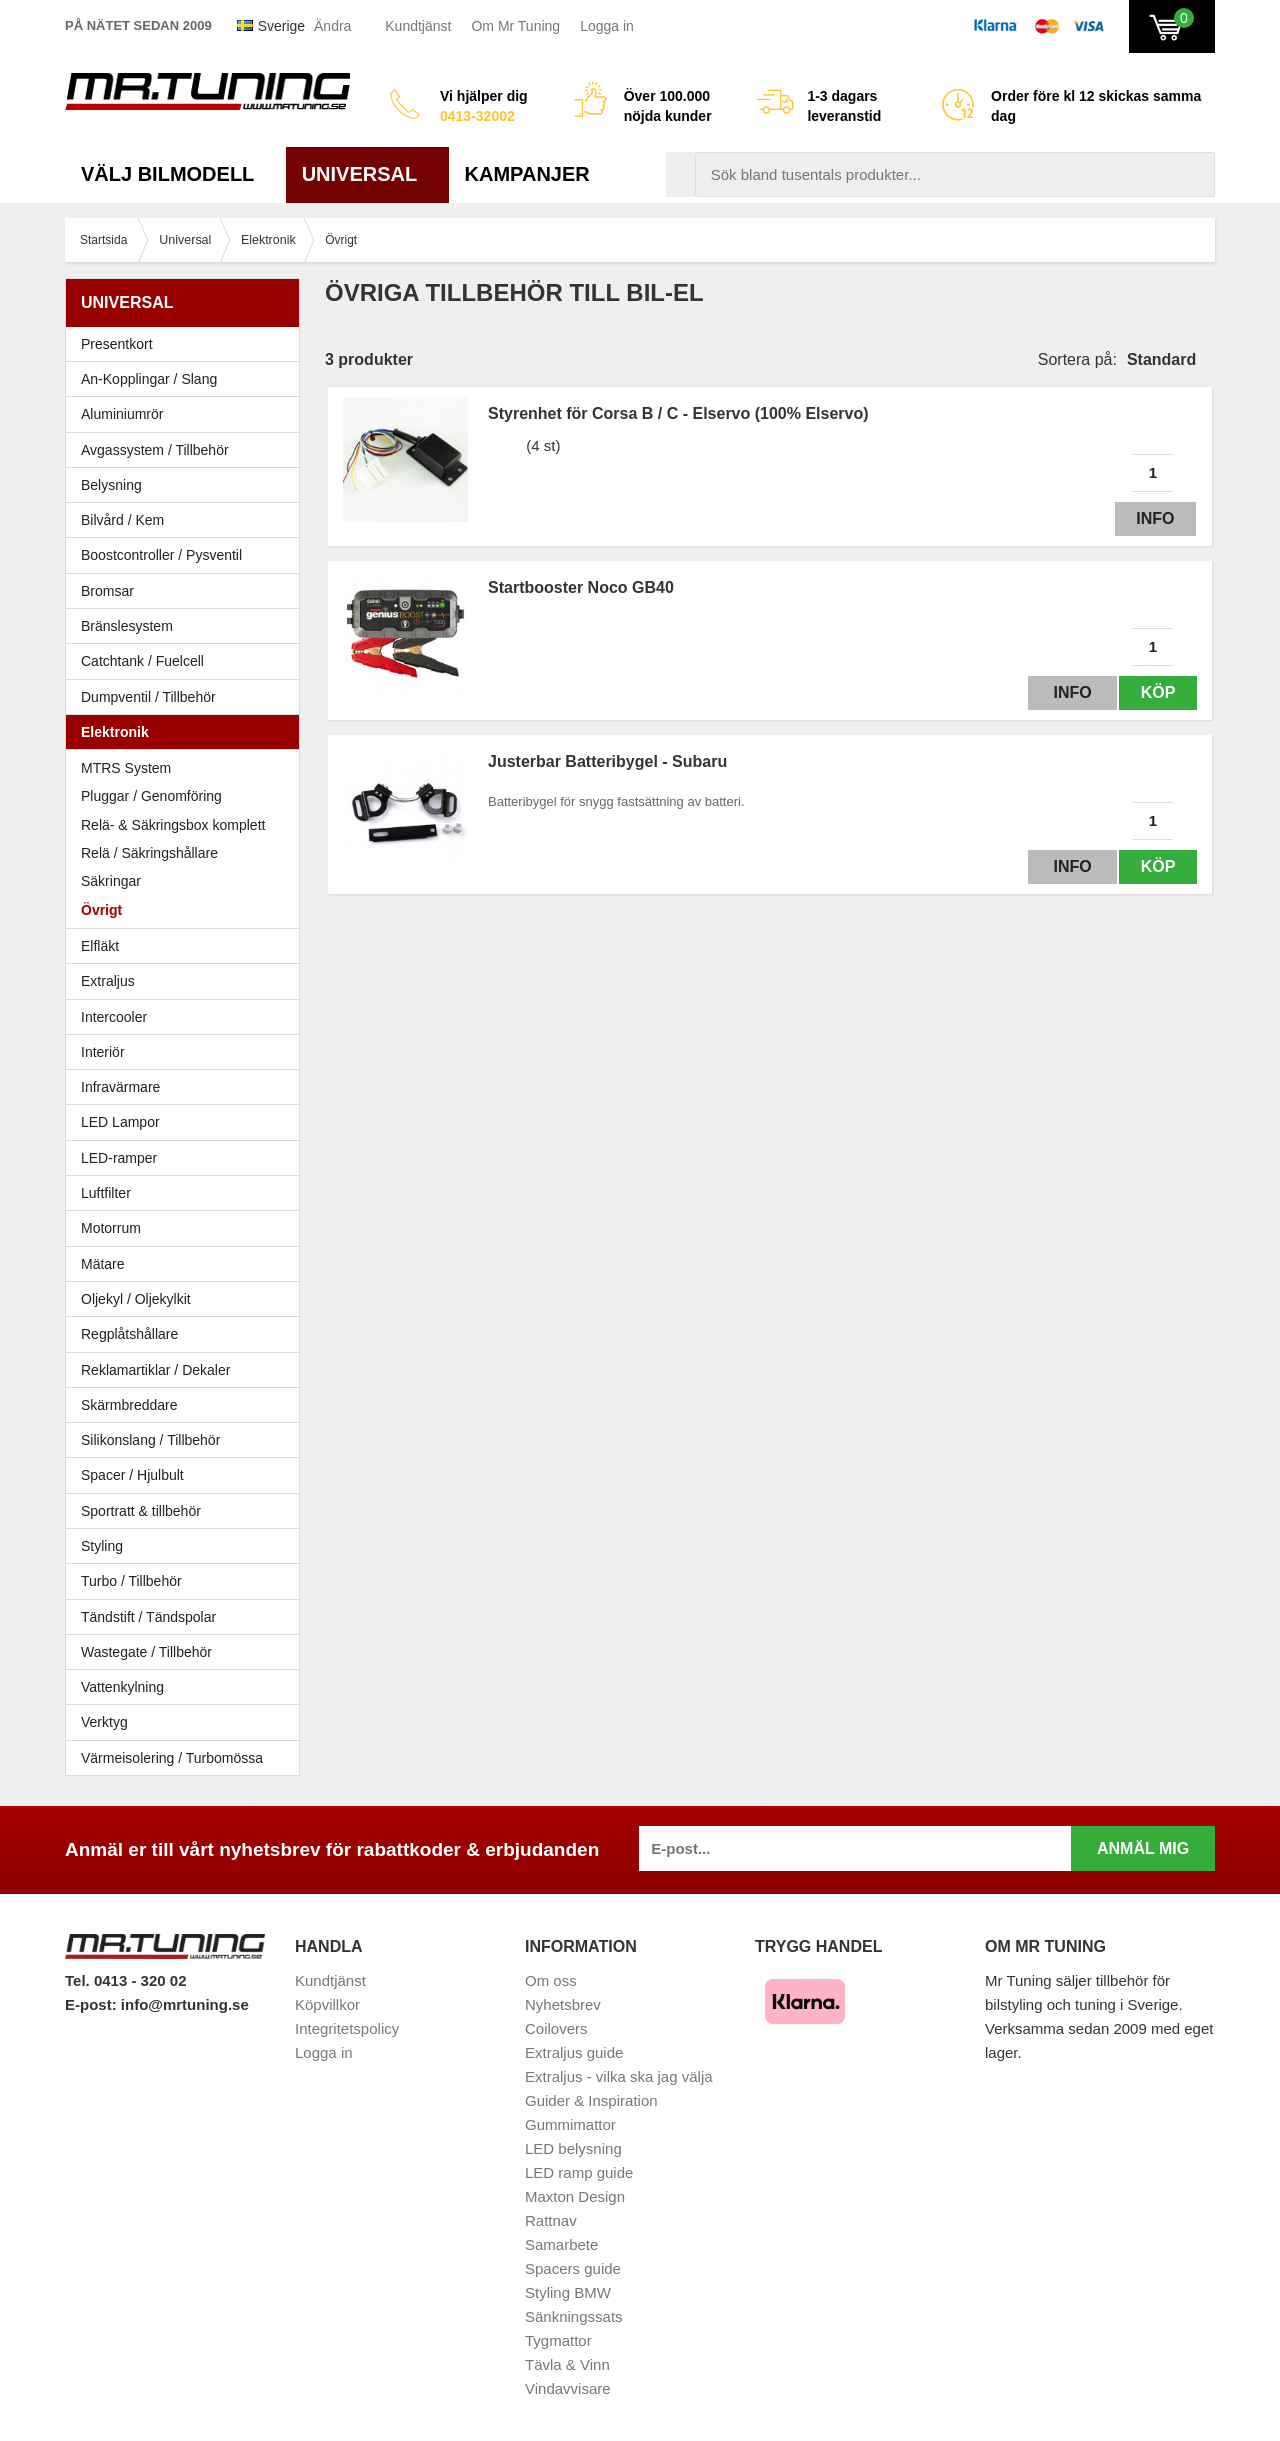 Image resolution: width=1280 pixels, height=2441 pixels. I want to click on Elfläkt, so click(100, 946).